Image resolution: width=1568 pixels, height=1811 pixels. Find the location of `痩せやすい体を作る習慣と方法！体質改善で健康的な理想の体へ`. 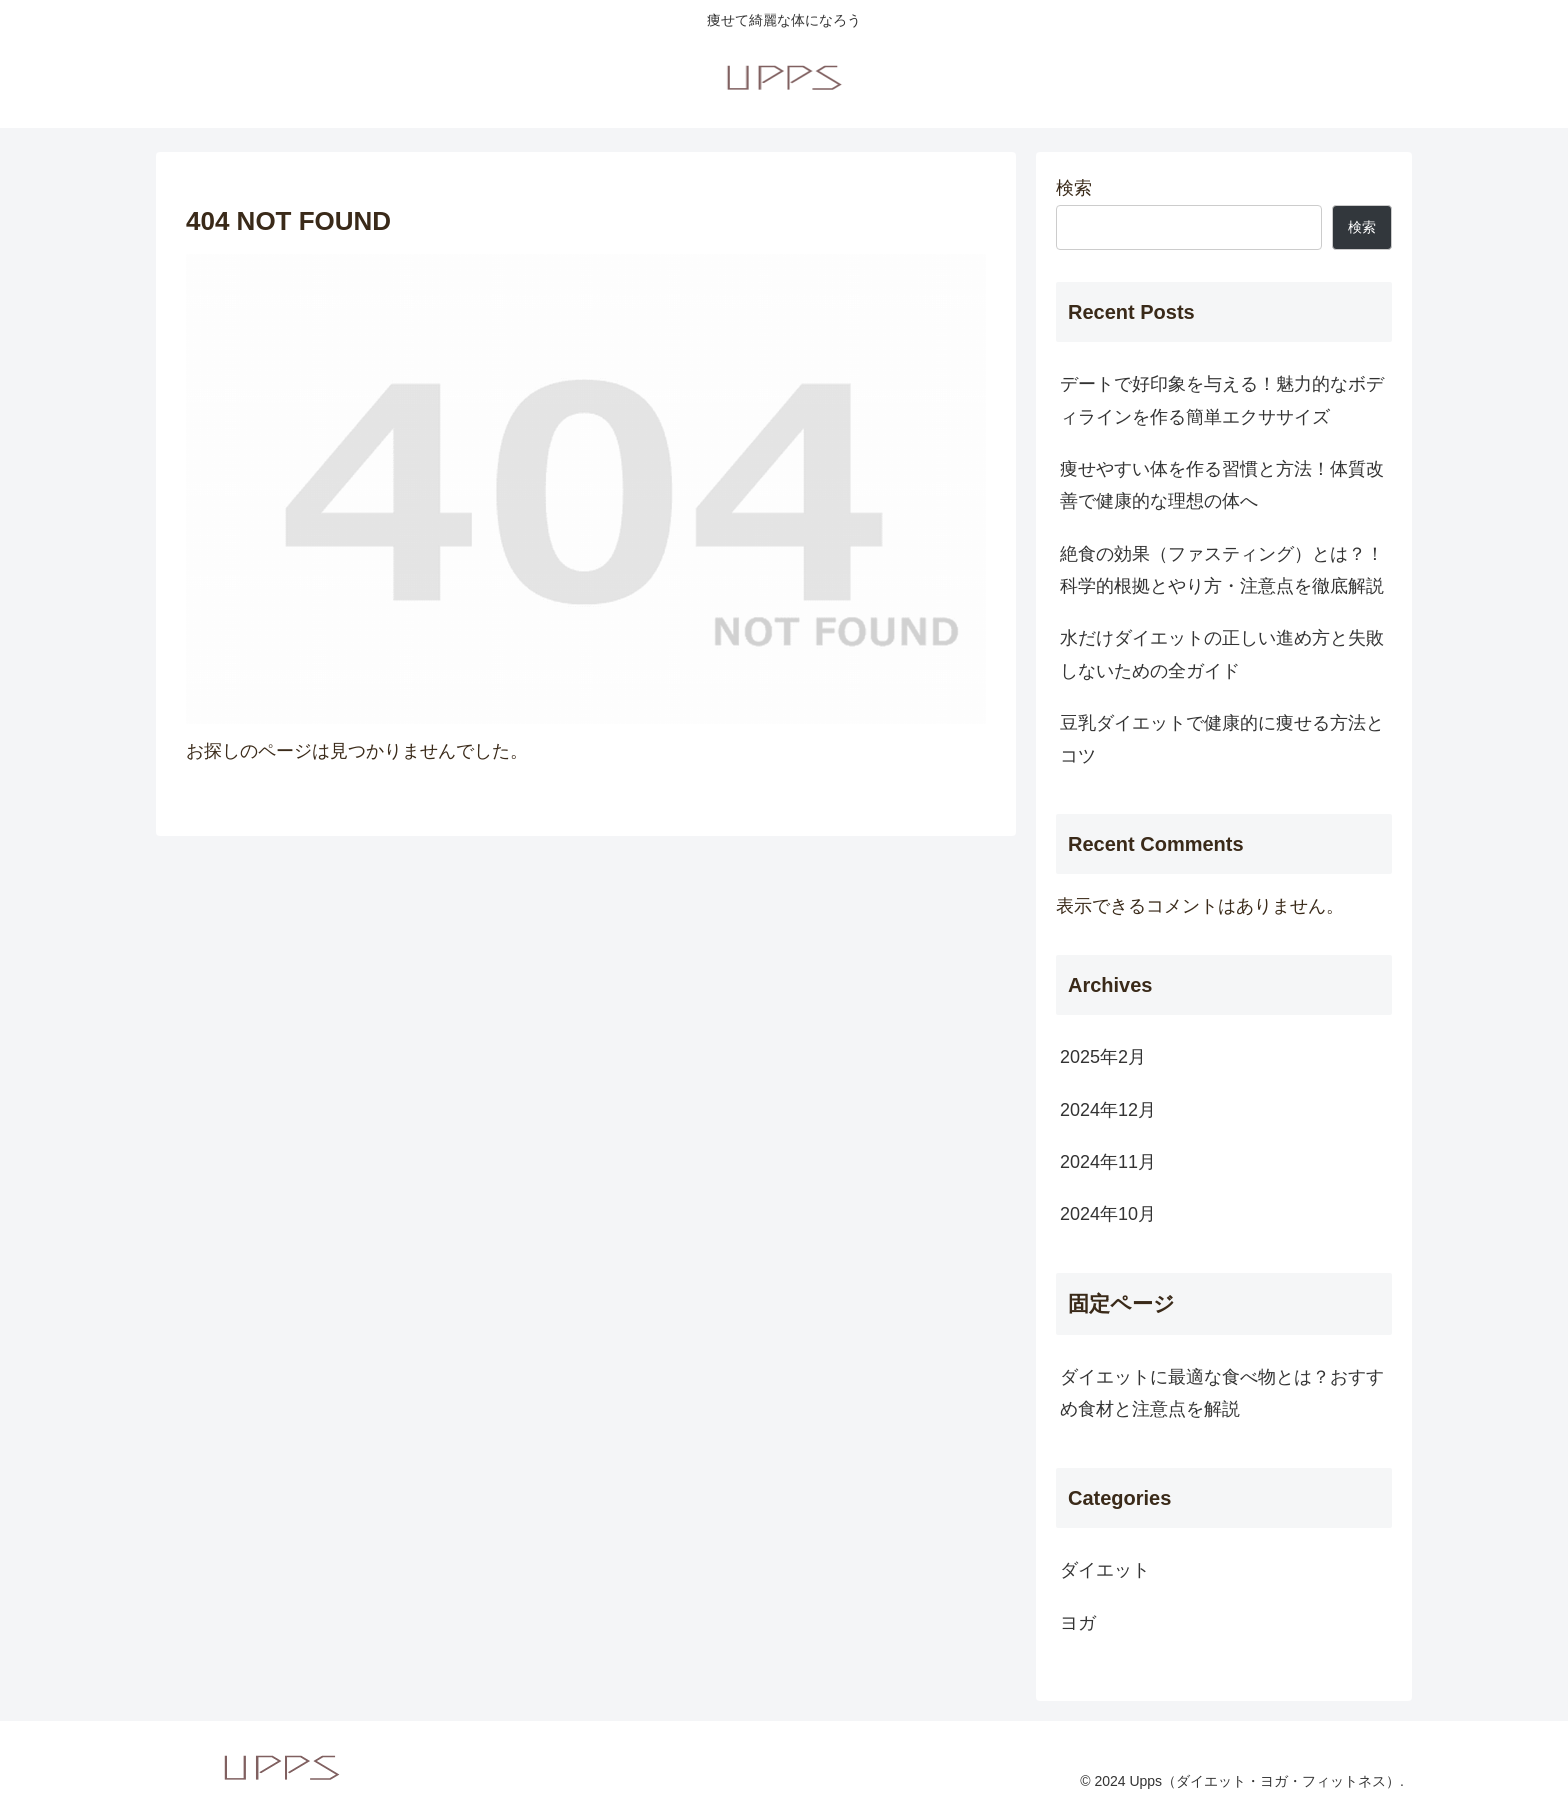

痩せやすい体を作る習慣と方法！体質改善で健康的な理想の体へ is located at coordinates (1222, 485).